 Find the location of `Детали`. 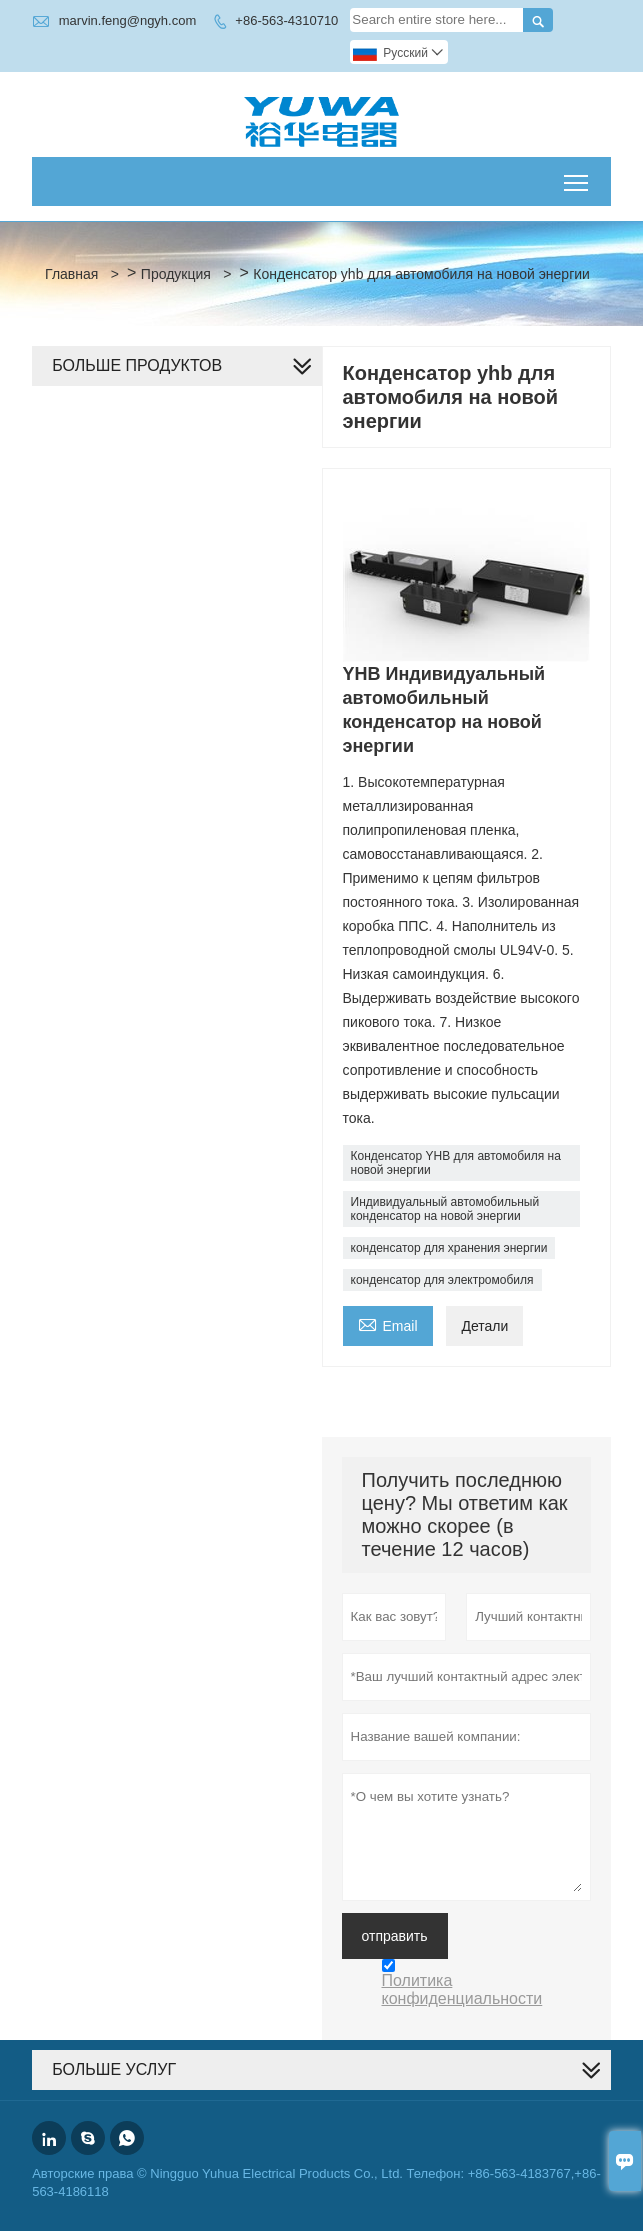

Детали is located at coordinates (484, 1326).